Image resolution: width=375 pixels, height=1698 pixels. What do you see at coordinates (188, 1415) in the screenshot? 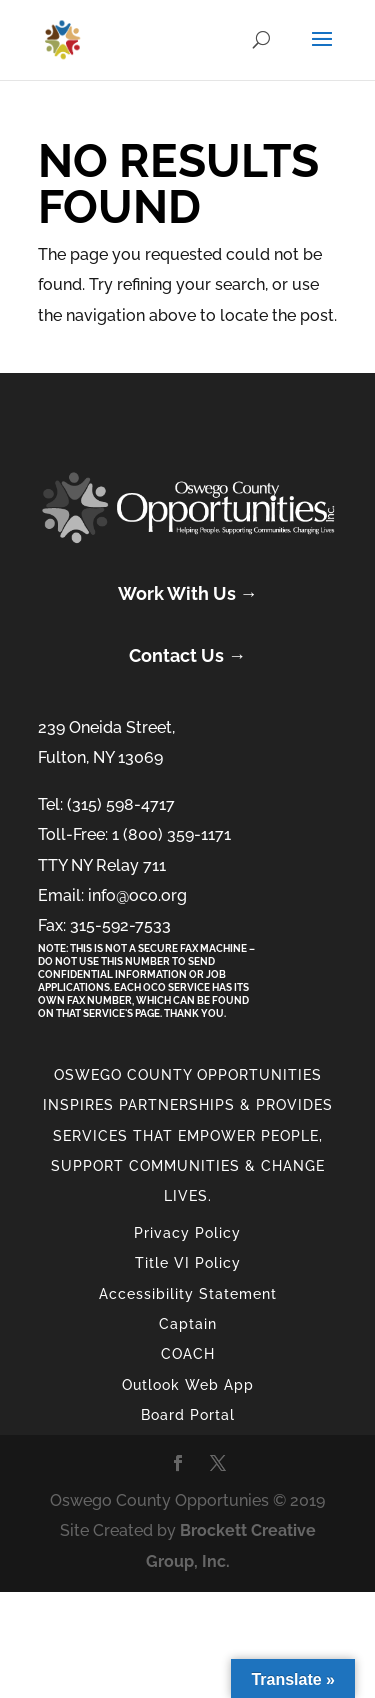
I see `Board Portal` at bounding box center [188, 1415].